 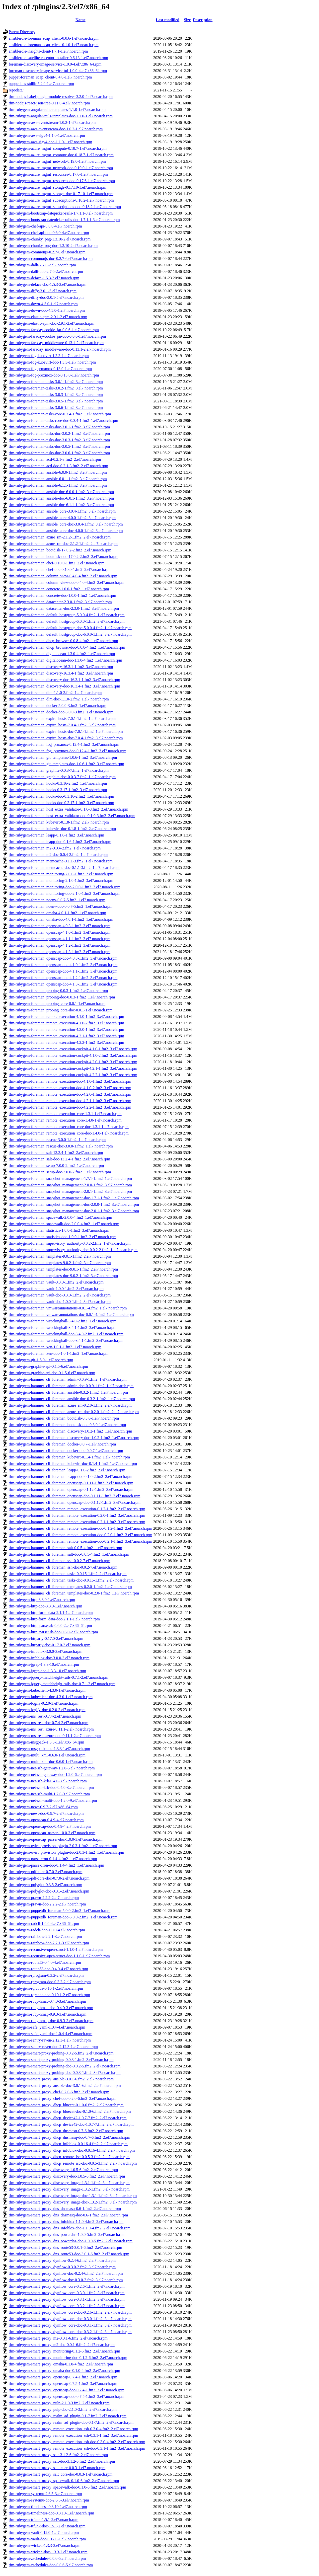 I want to click on tfm-rubygem-foreman_snapshot_management-2.0.0-1.fm2_3.el7.noarch.rpm, so click(x=70, y=1185).